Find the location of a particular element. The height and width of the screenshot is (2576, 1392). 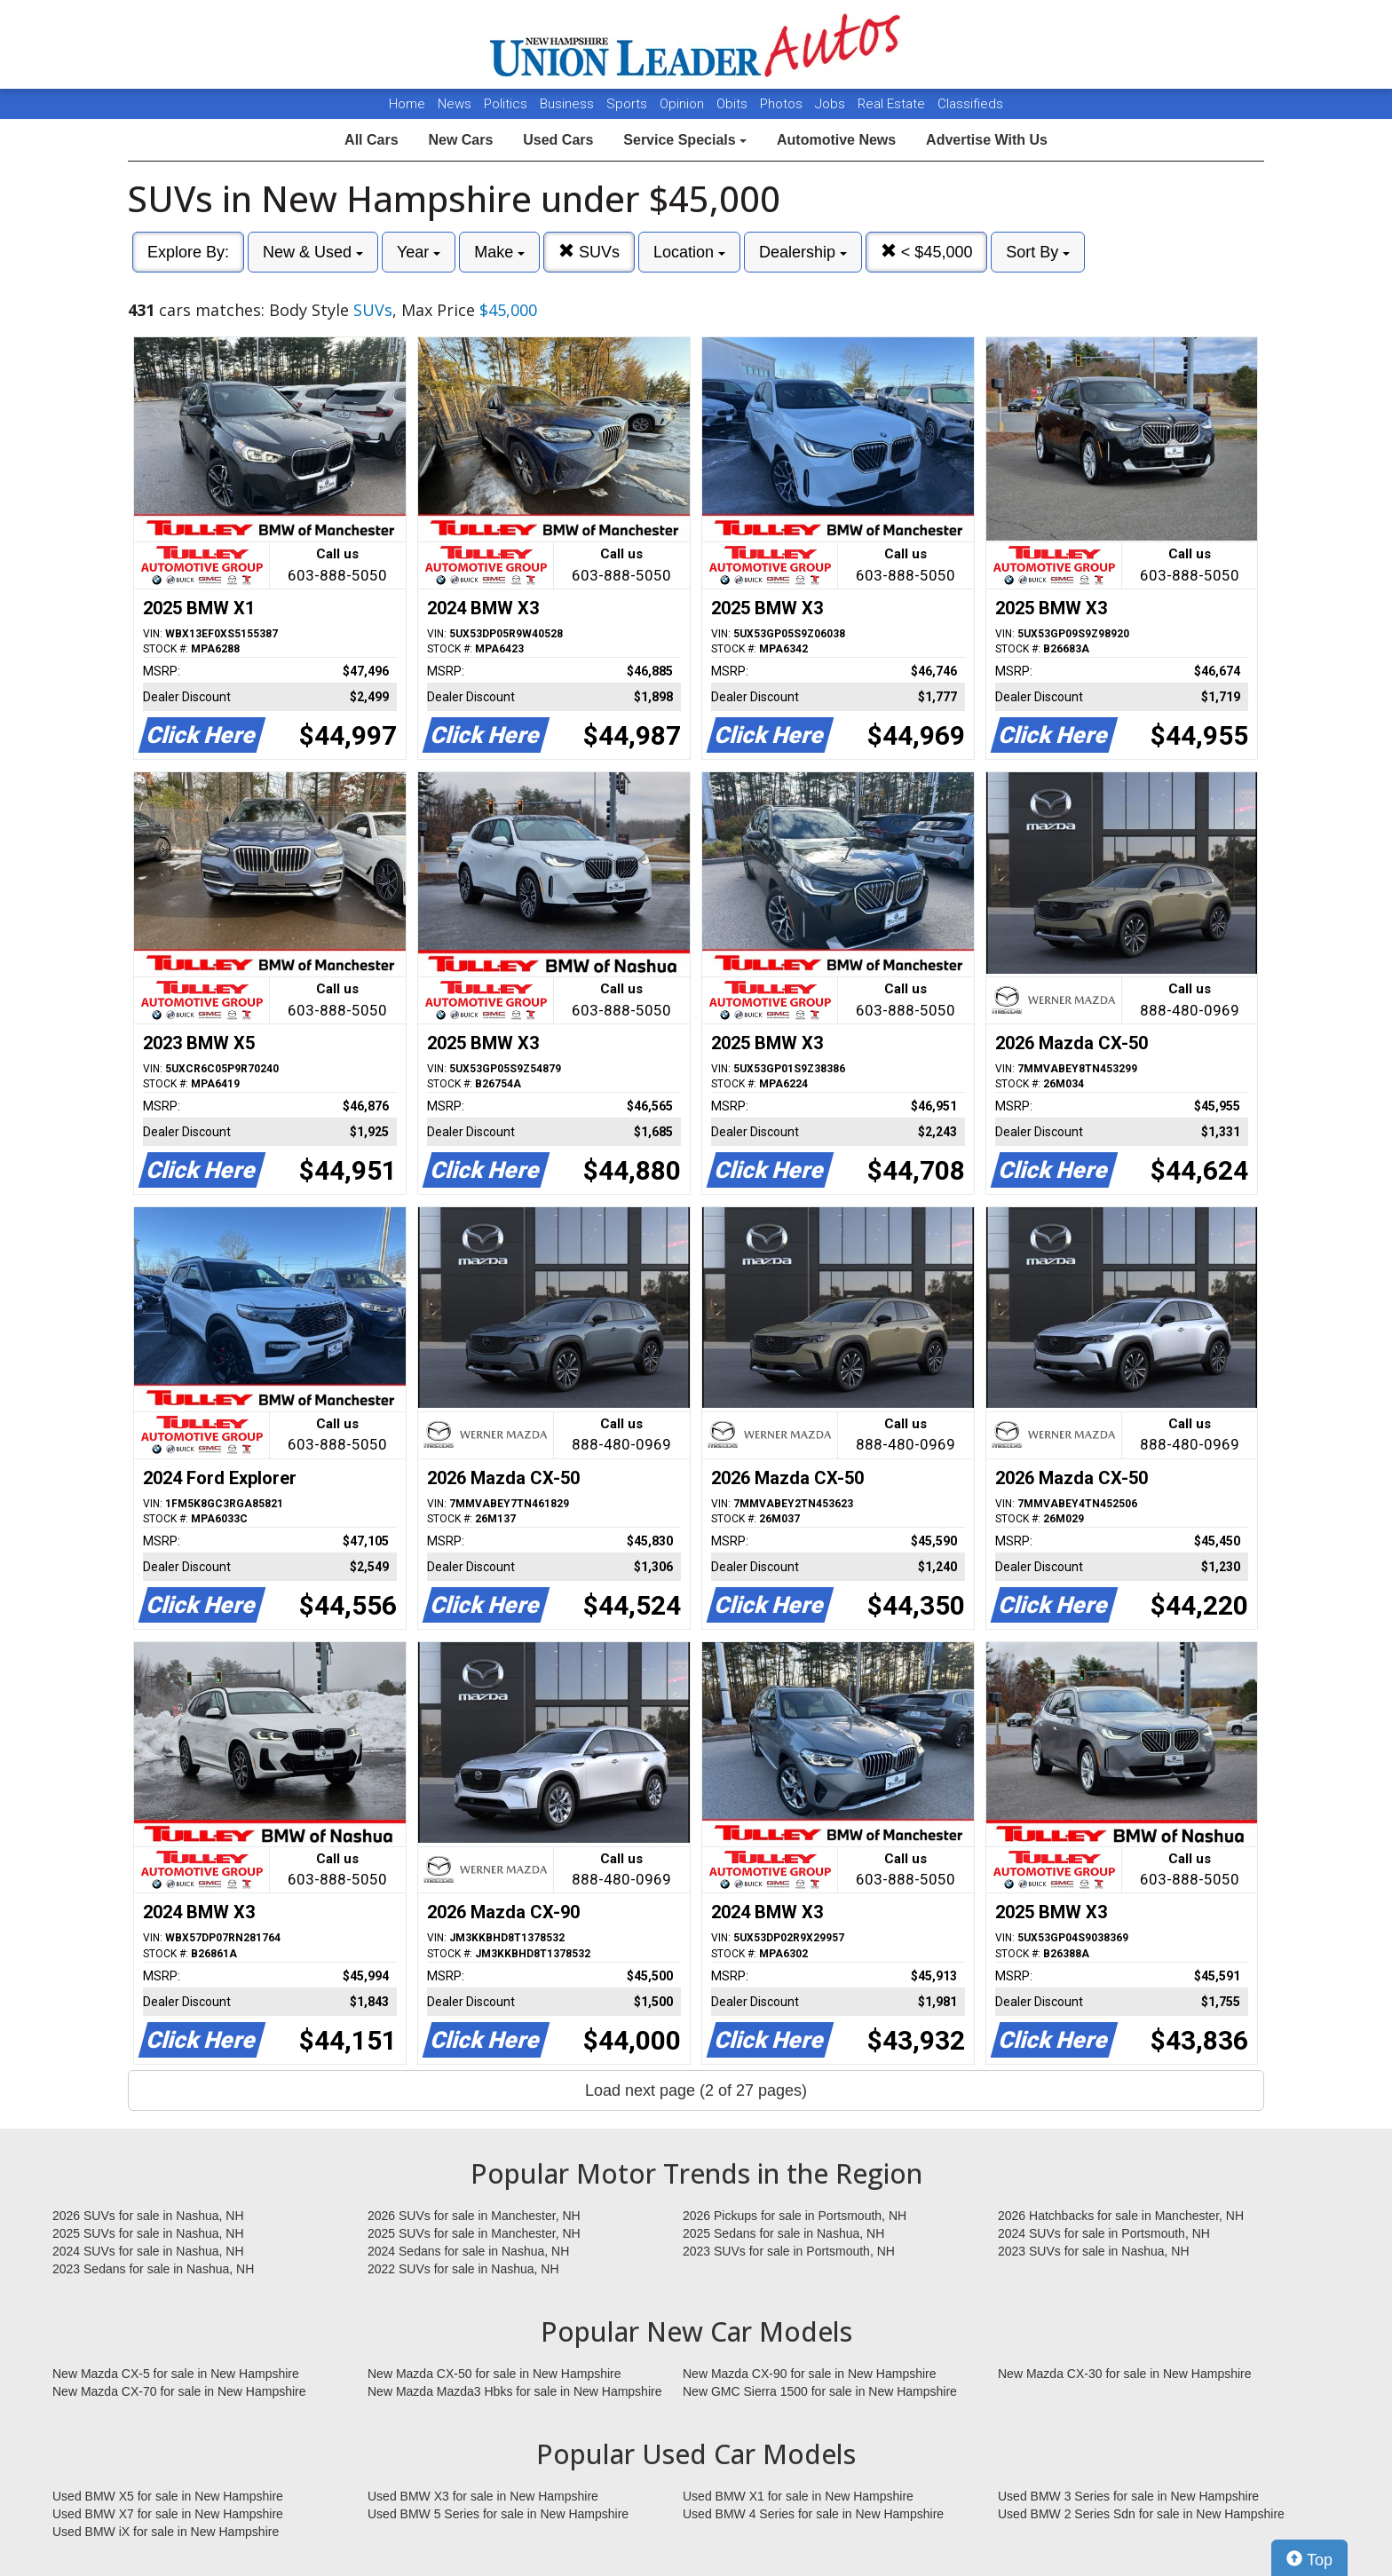

New Cars is located at coordinates (460, 139).